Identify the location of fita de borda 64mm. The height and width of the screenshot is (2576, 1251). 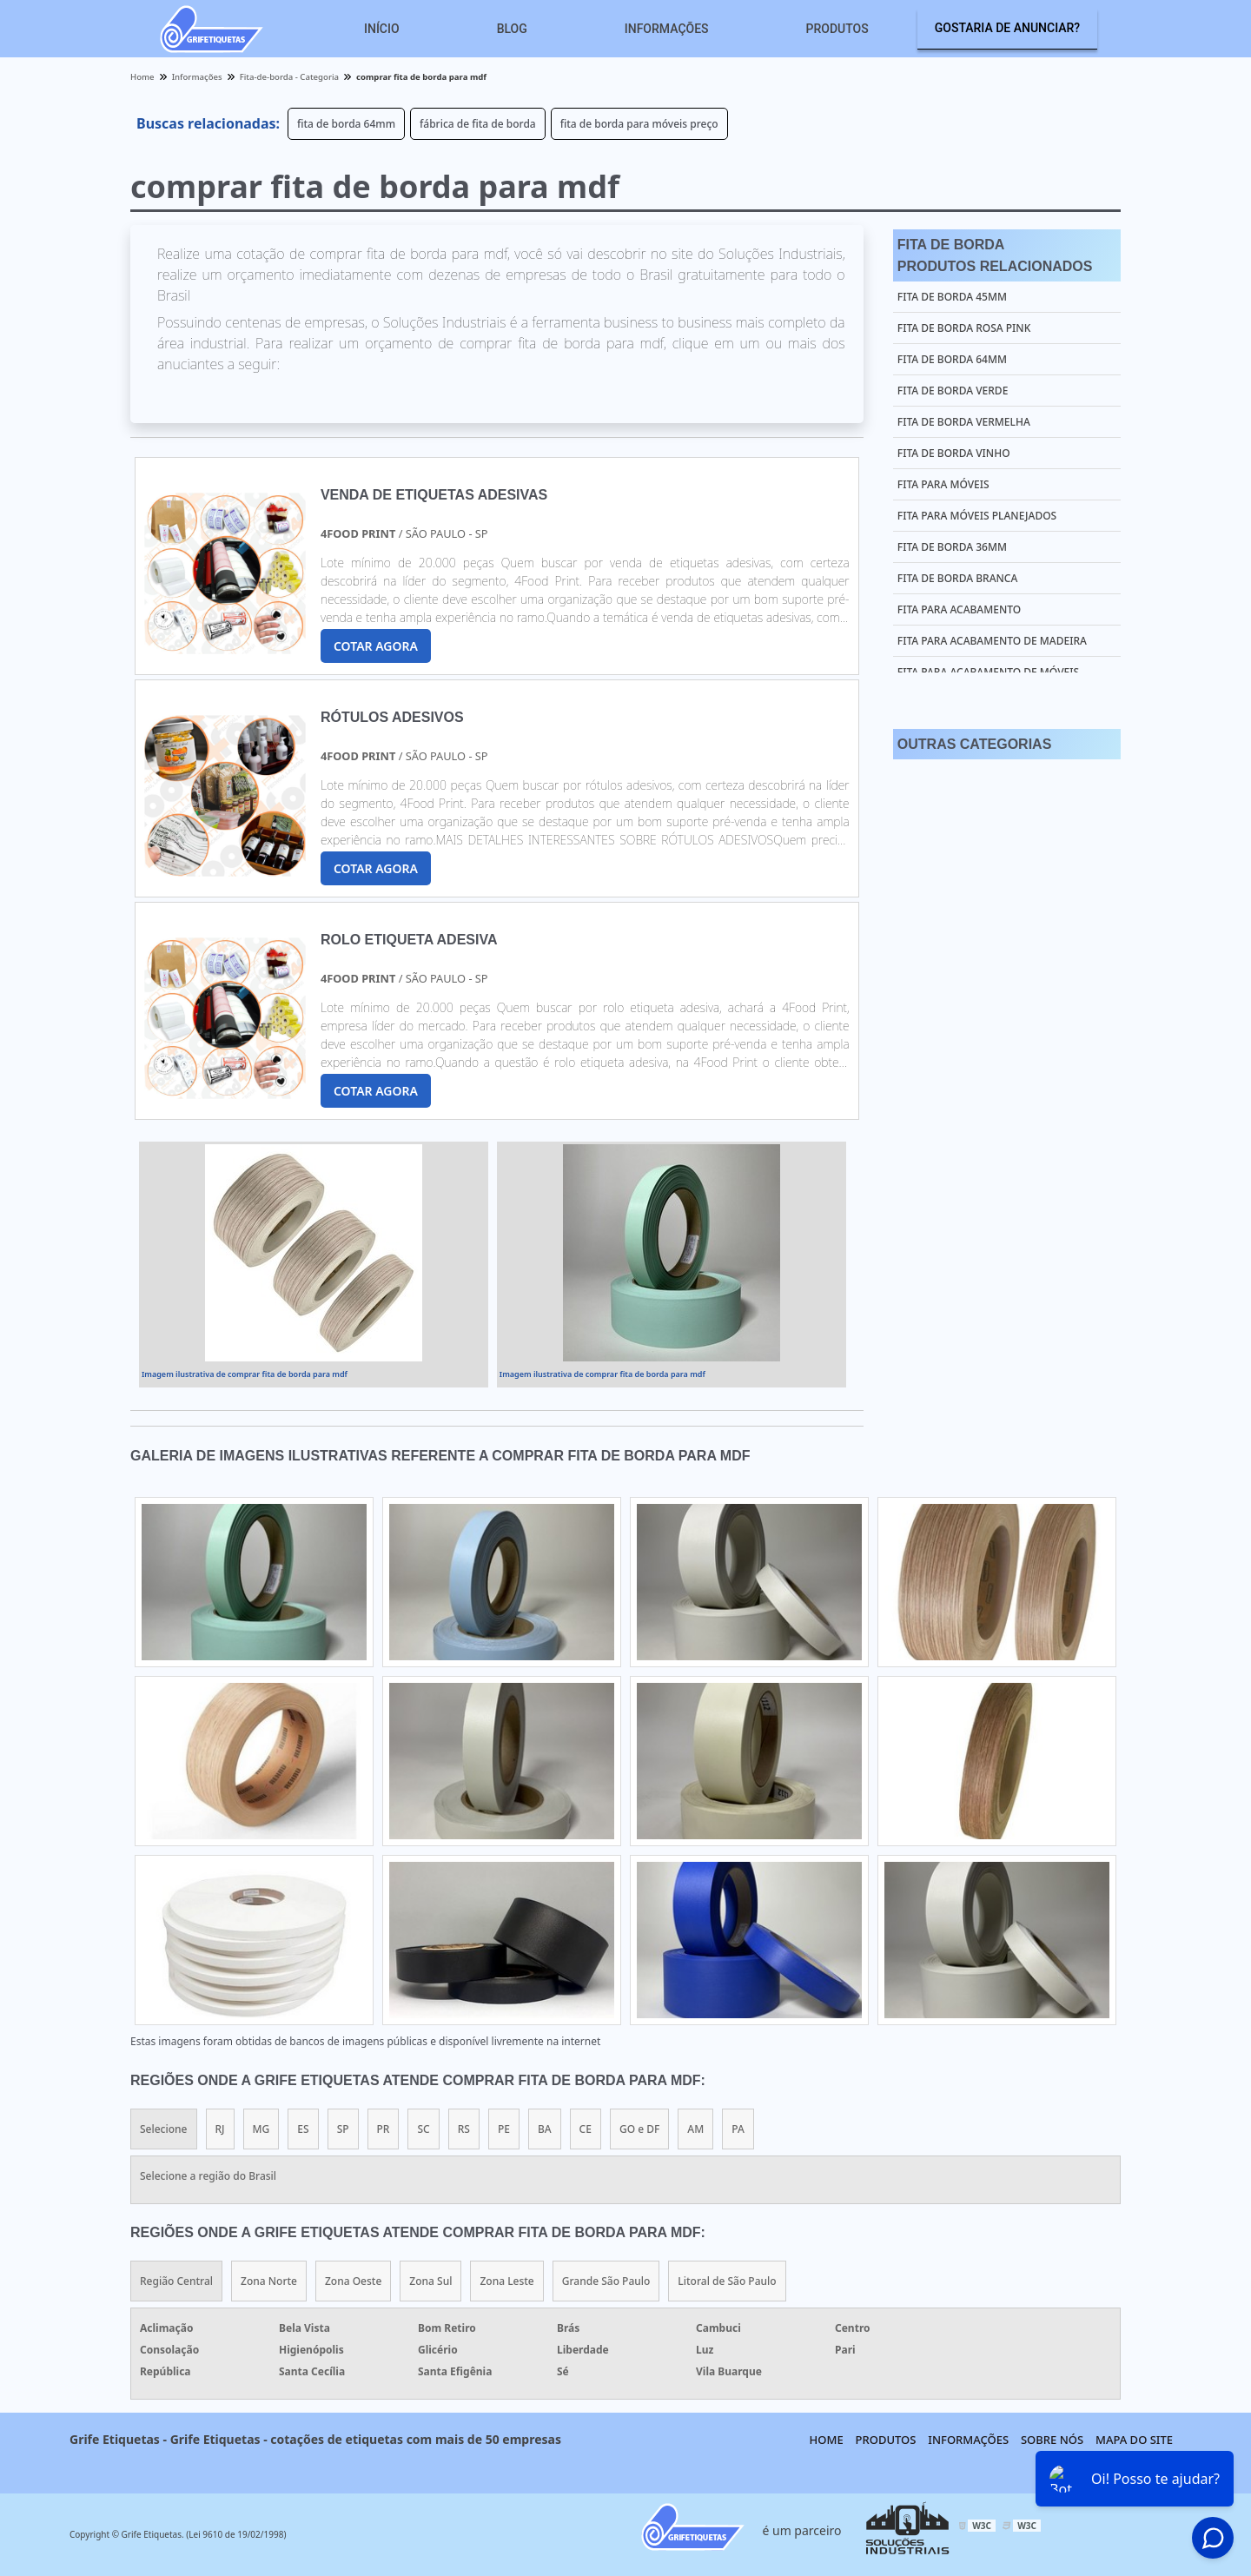
(346, 123).